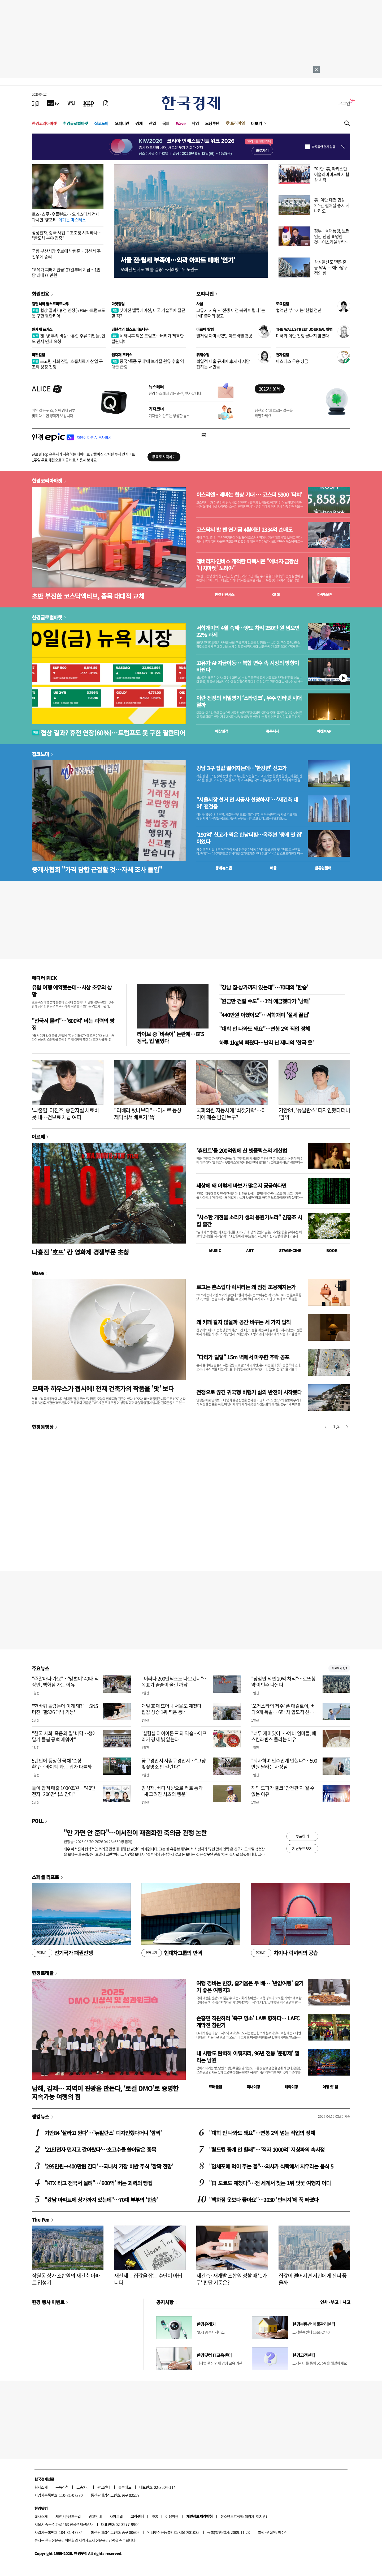 The image size is (382, 2576). I want to click on 매물, so click(273, 868).